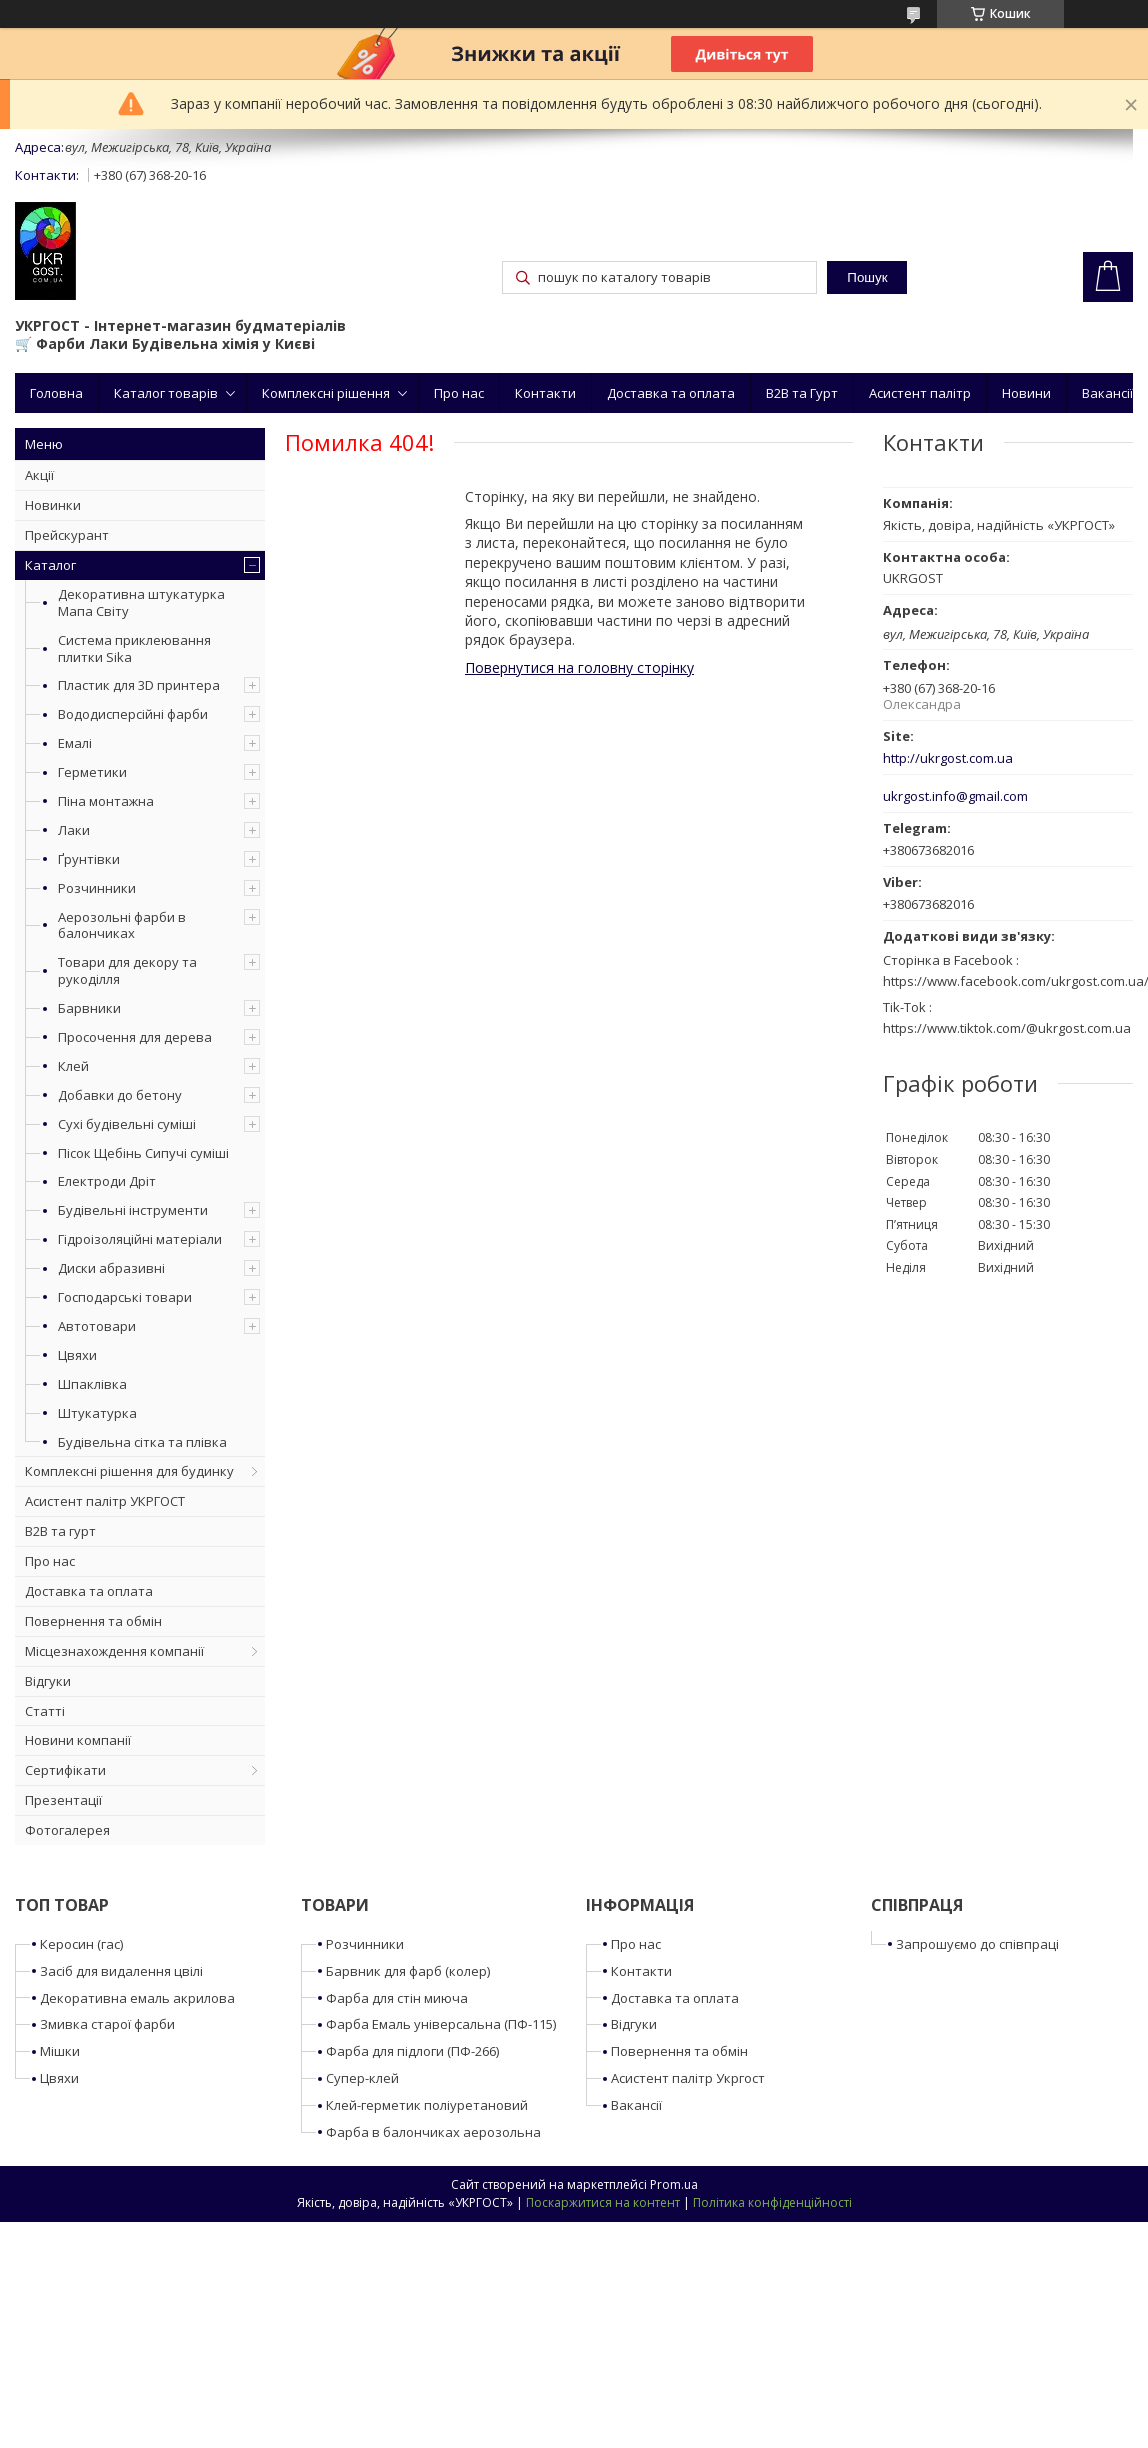 The height and width of the screenshot is (2448, 1148). Describe the element at coordinates (67, 535) in the screenshot. I see `Прейскурант` at that location.